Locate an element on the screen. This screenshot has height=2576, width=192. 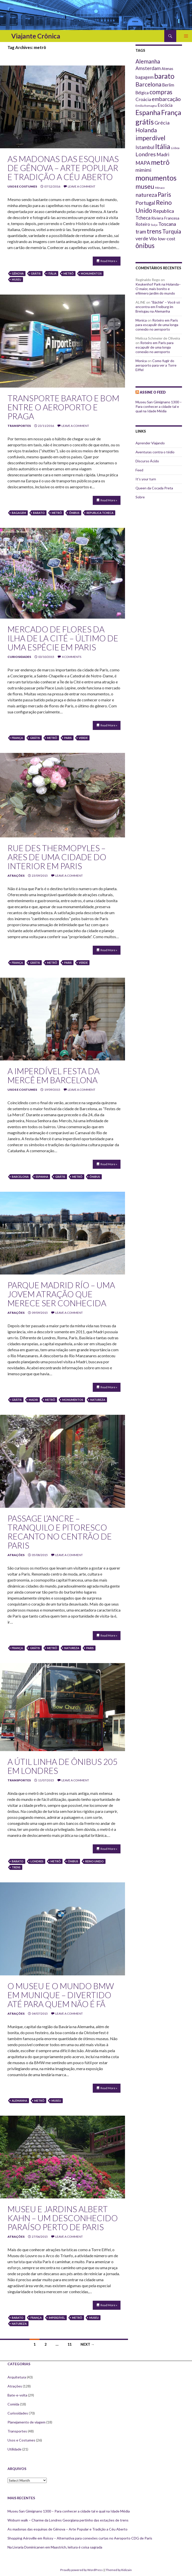
4 Comments is located at coordinates (71, 657).